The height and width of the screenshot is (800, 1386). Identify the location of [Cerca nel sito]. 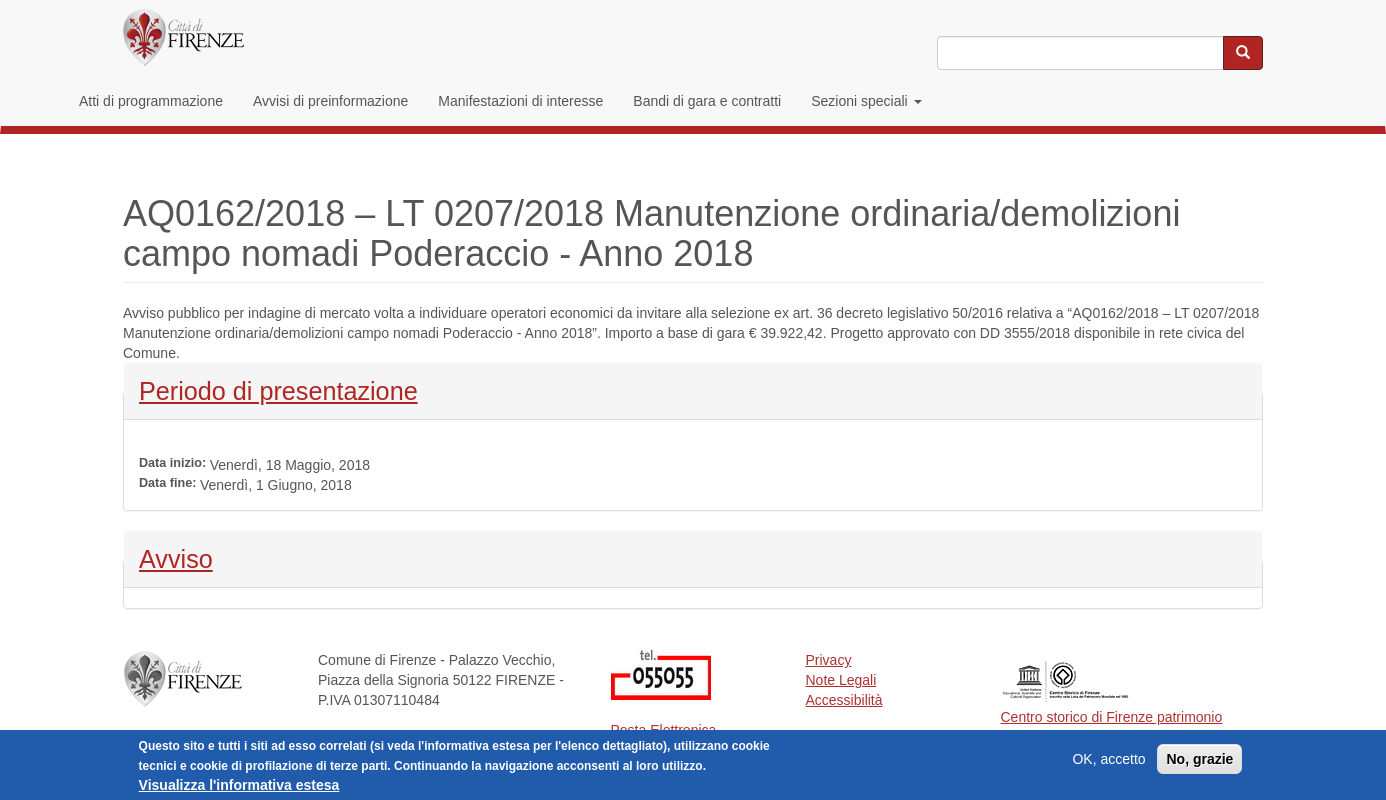
(1243, 53).